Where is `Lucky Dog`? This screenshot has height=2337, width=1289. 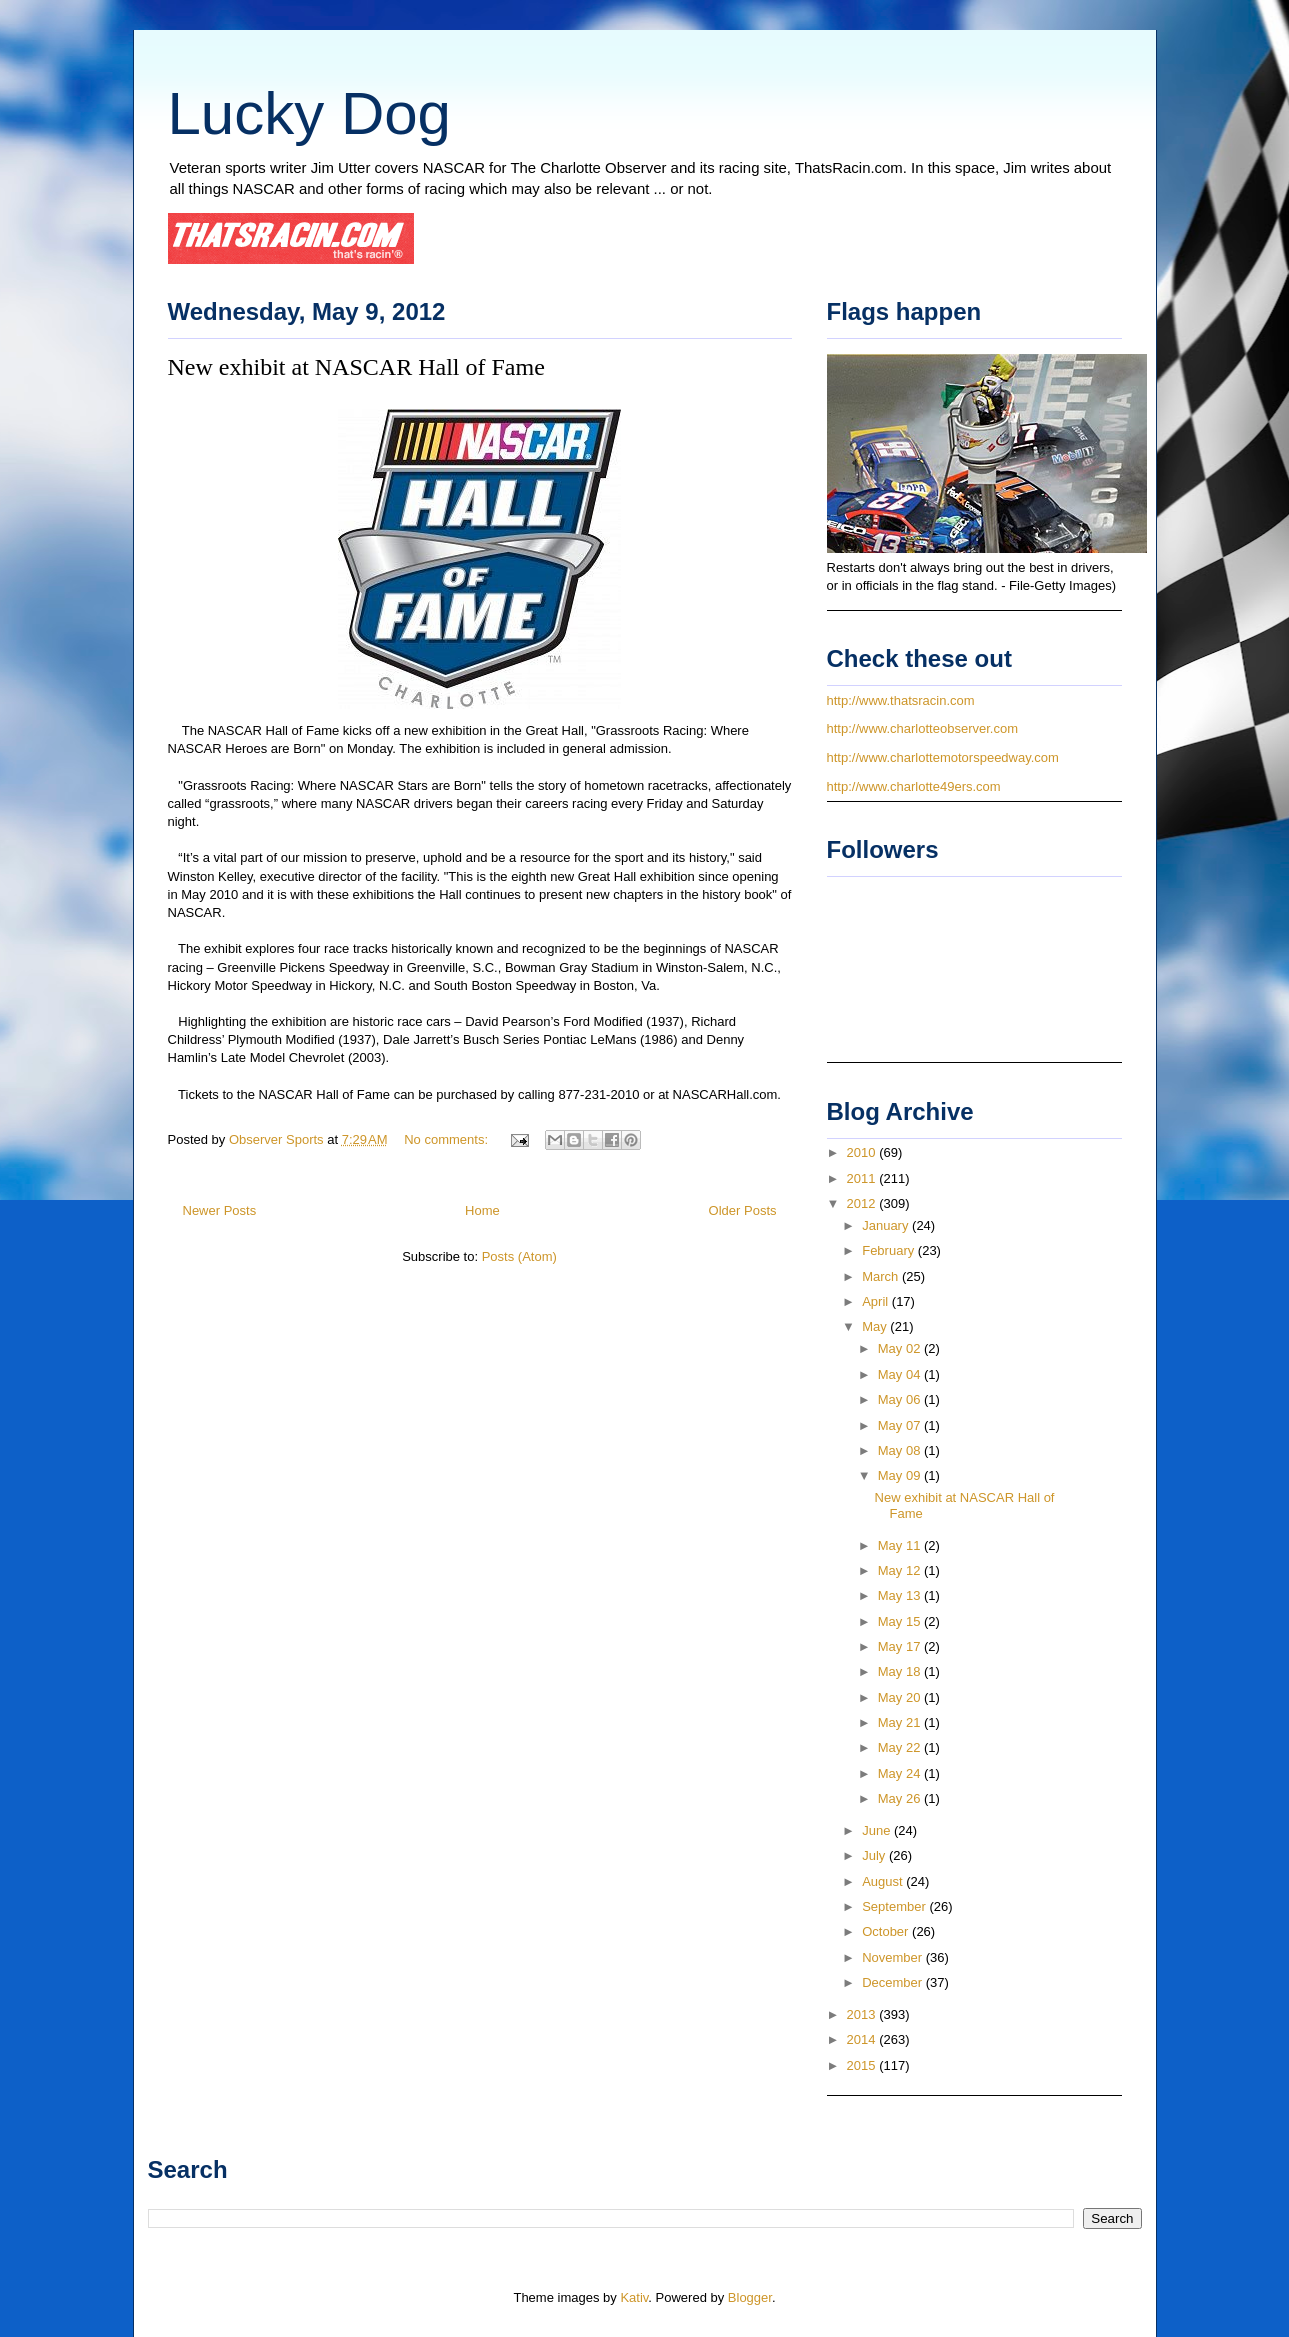 Lucky Dog is located at coordinates (309, 113).